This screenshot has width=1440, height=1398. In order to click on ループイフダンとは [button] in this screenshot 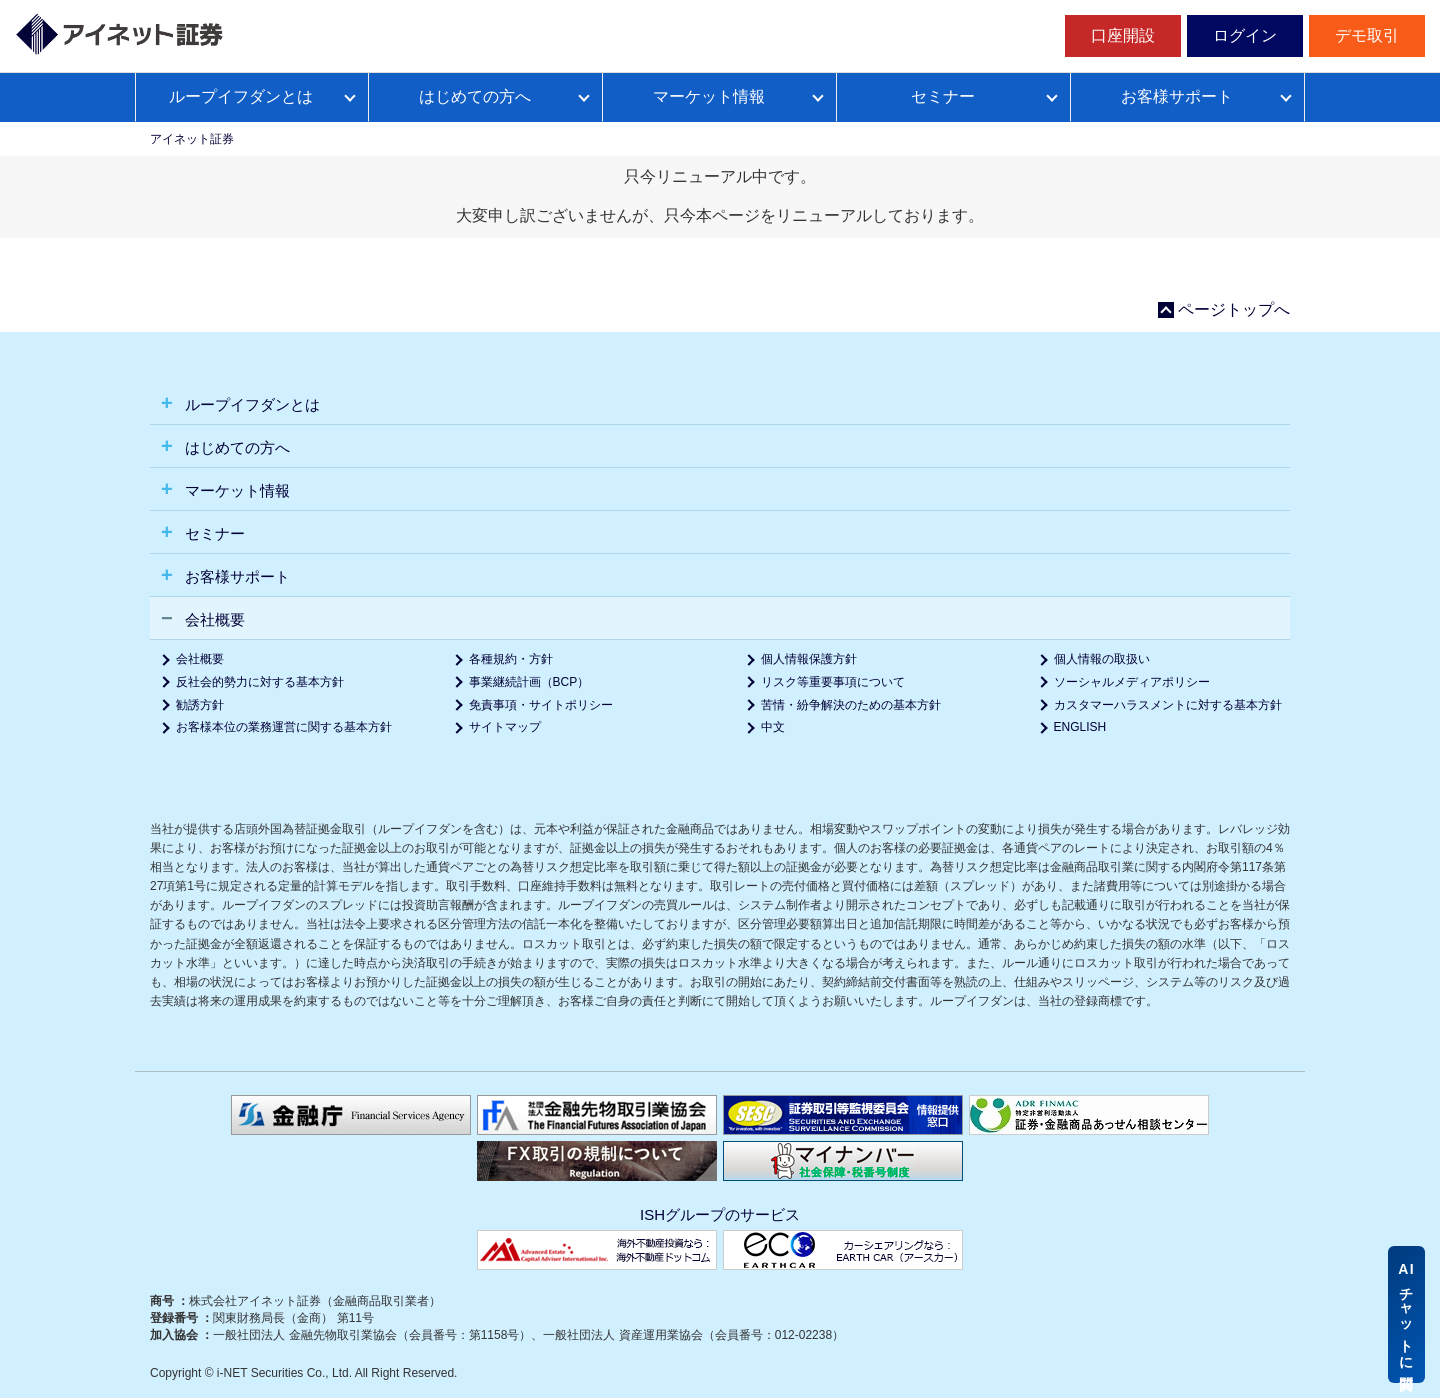, I will do `click(250, 404)`.